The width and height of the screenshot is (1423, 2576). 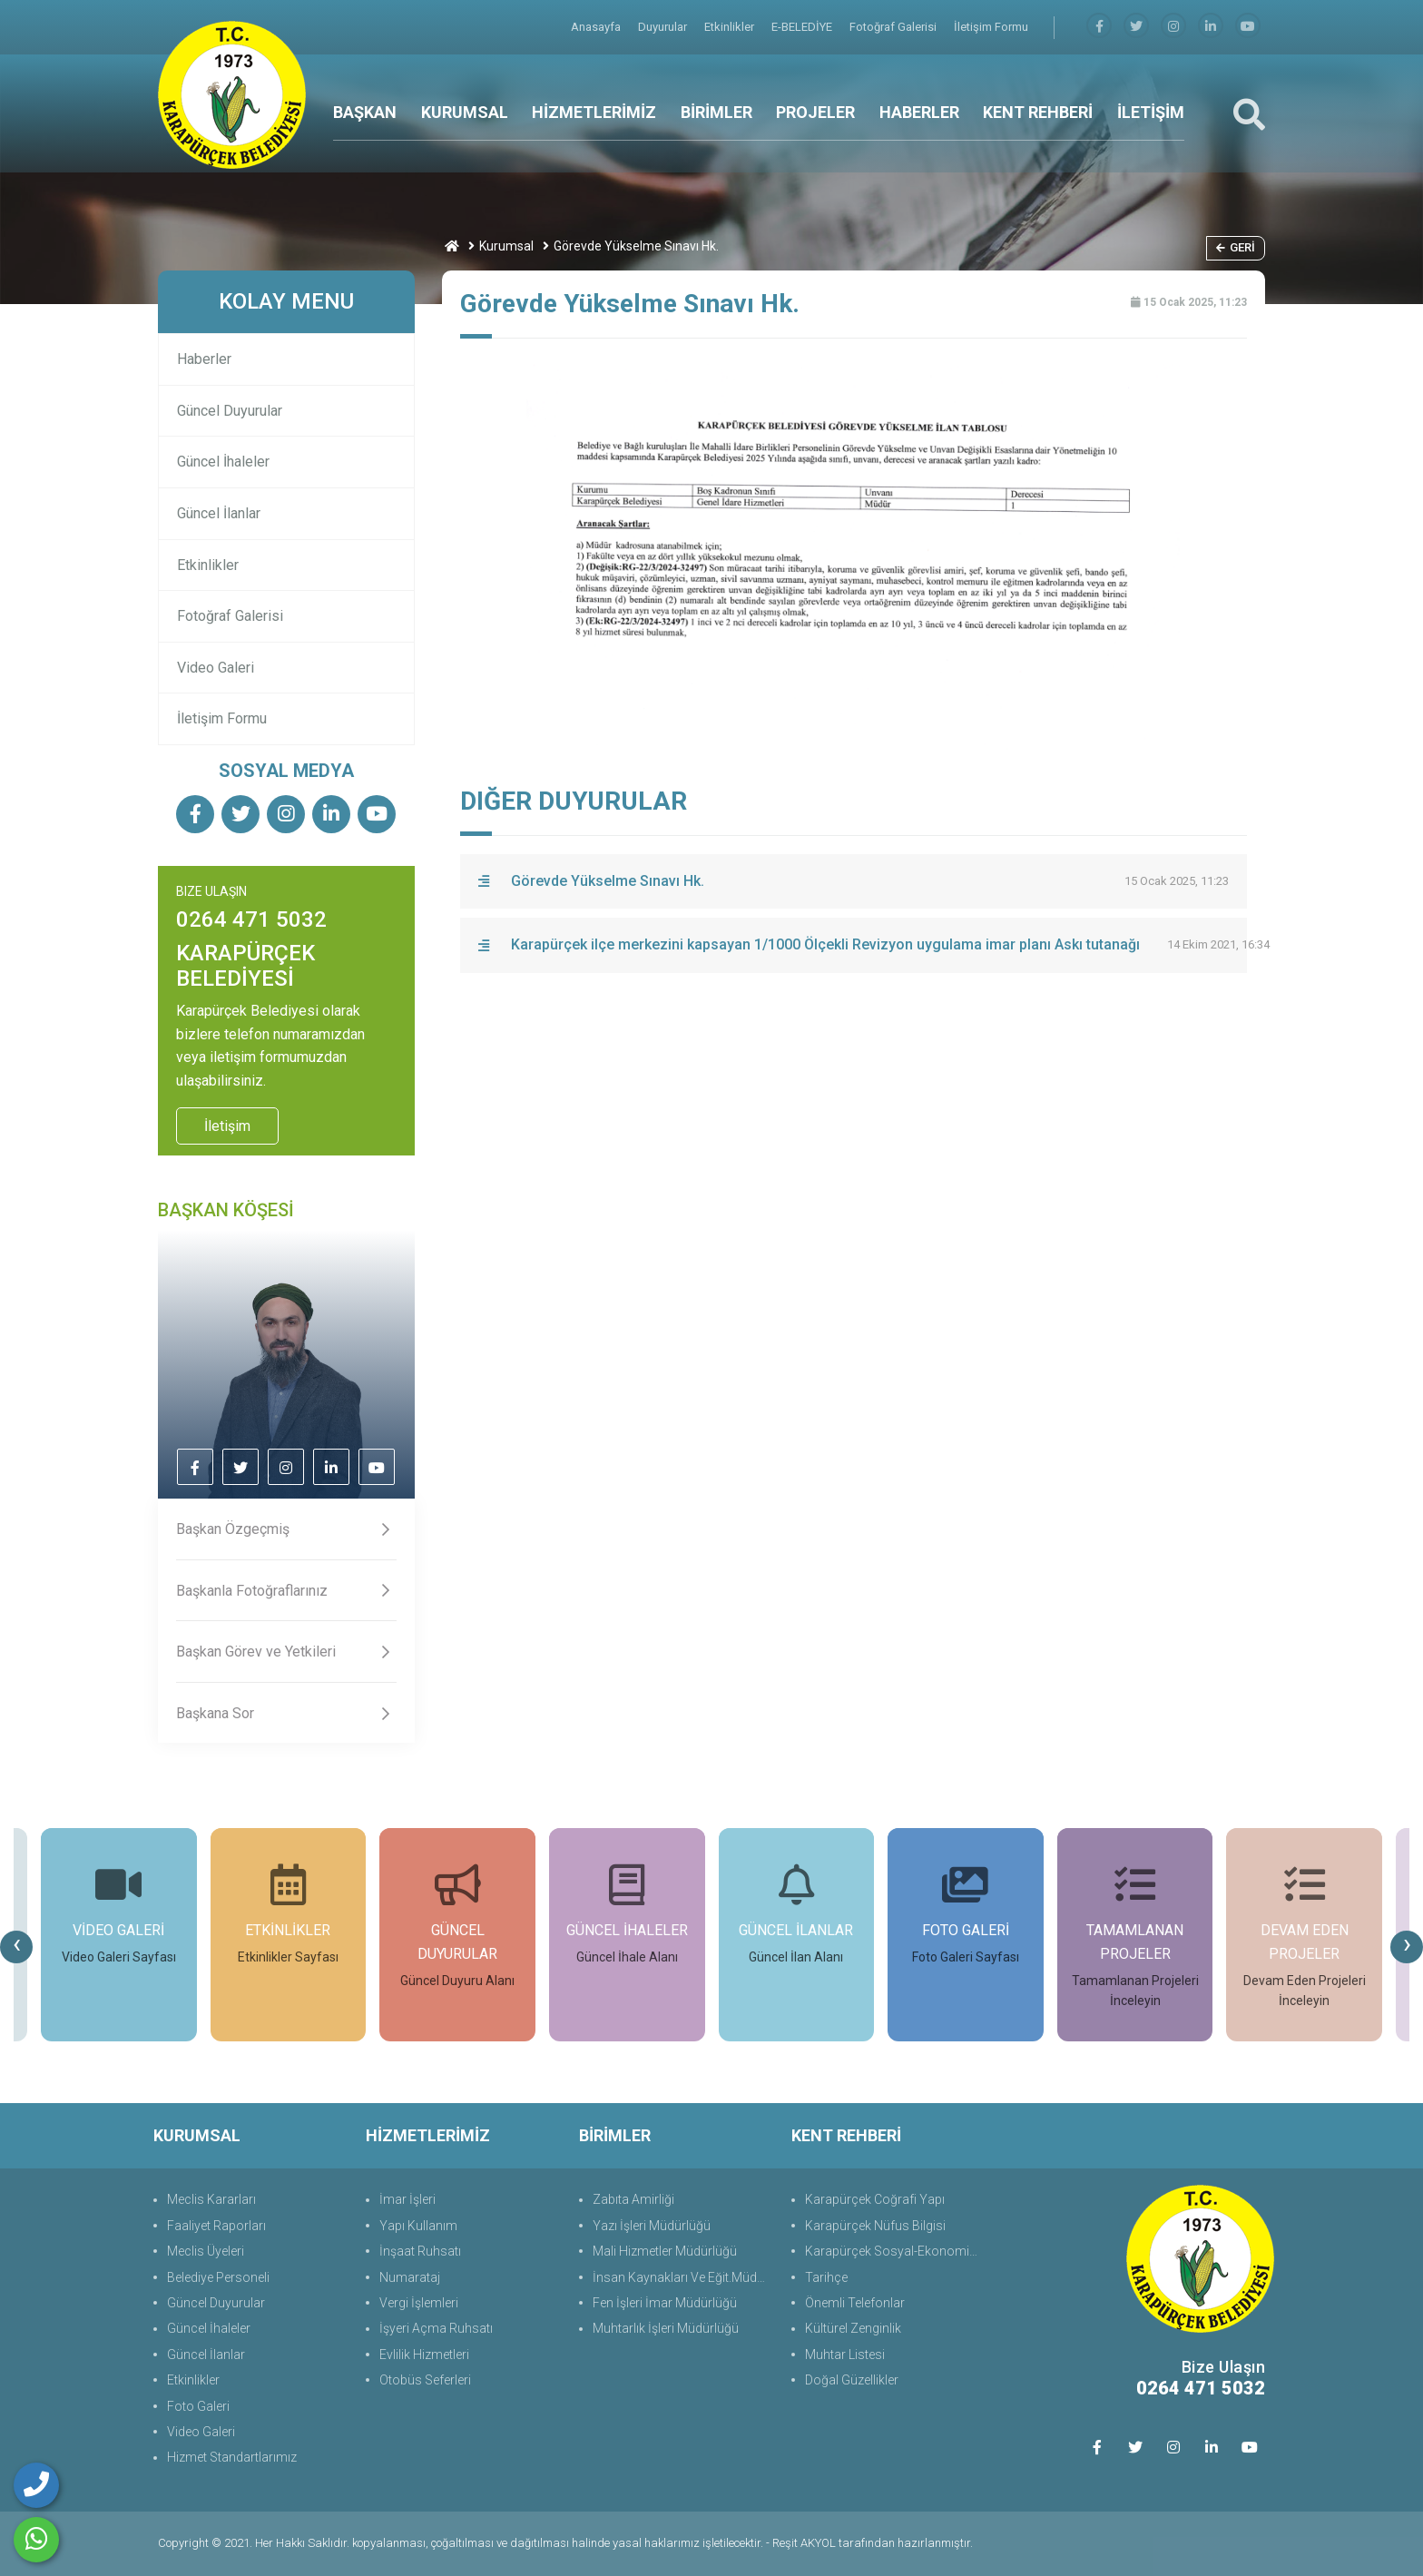 What do you see at coordinates (409, 2277) in the screenshot?
I see `Numarataj` at bounding box center [409, 2277].